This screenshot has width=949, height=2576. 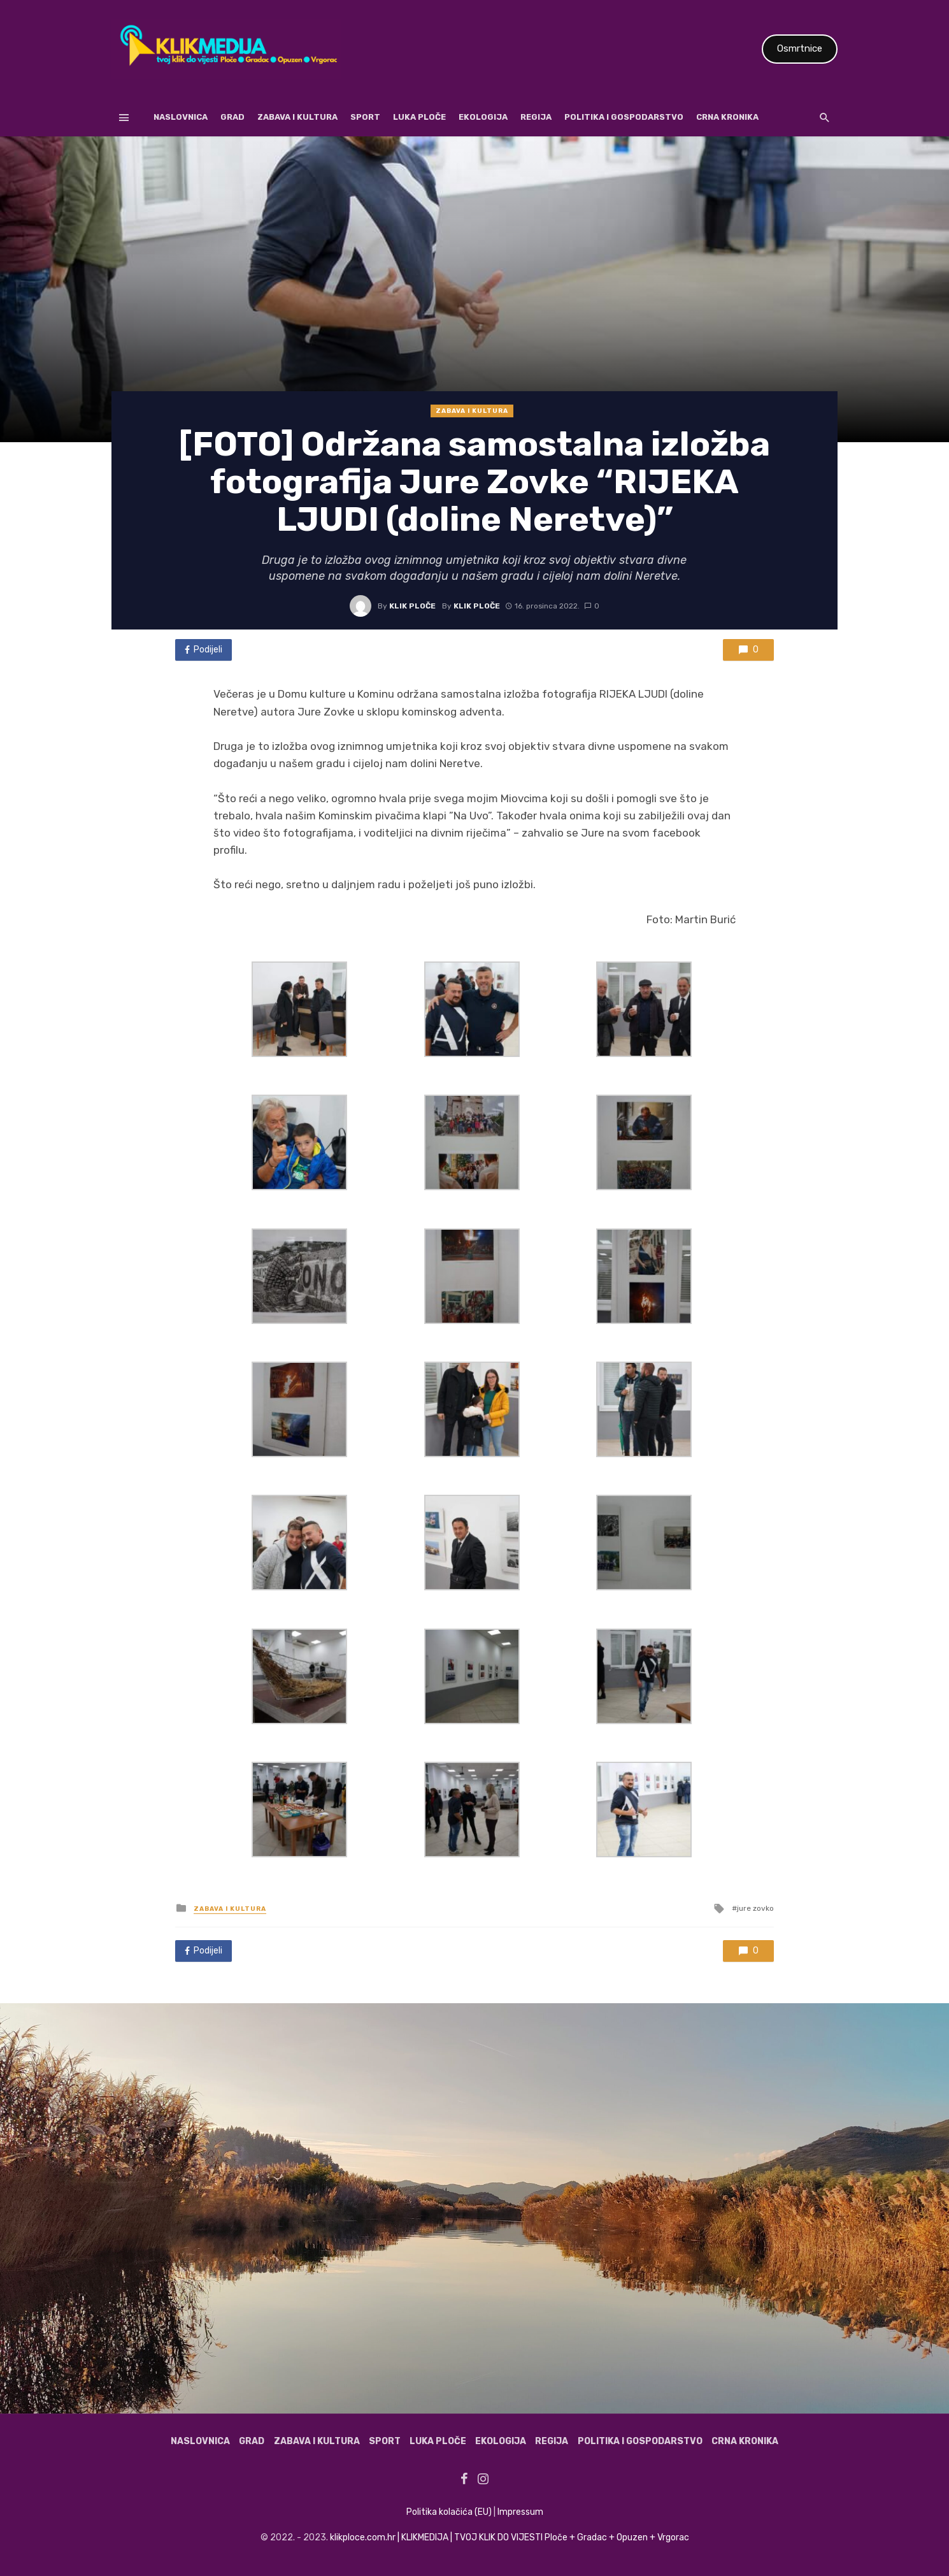 What do you see at coordinates (483, 117) in the screenshot?
I see `Ekologija` at bounding box center [483, 117].